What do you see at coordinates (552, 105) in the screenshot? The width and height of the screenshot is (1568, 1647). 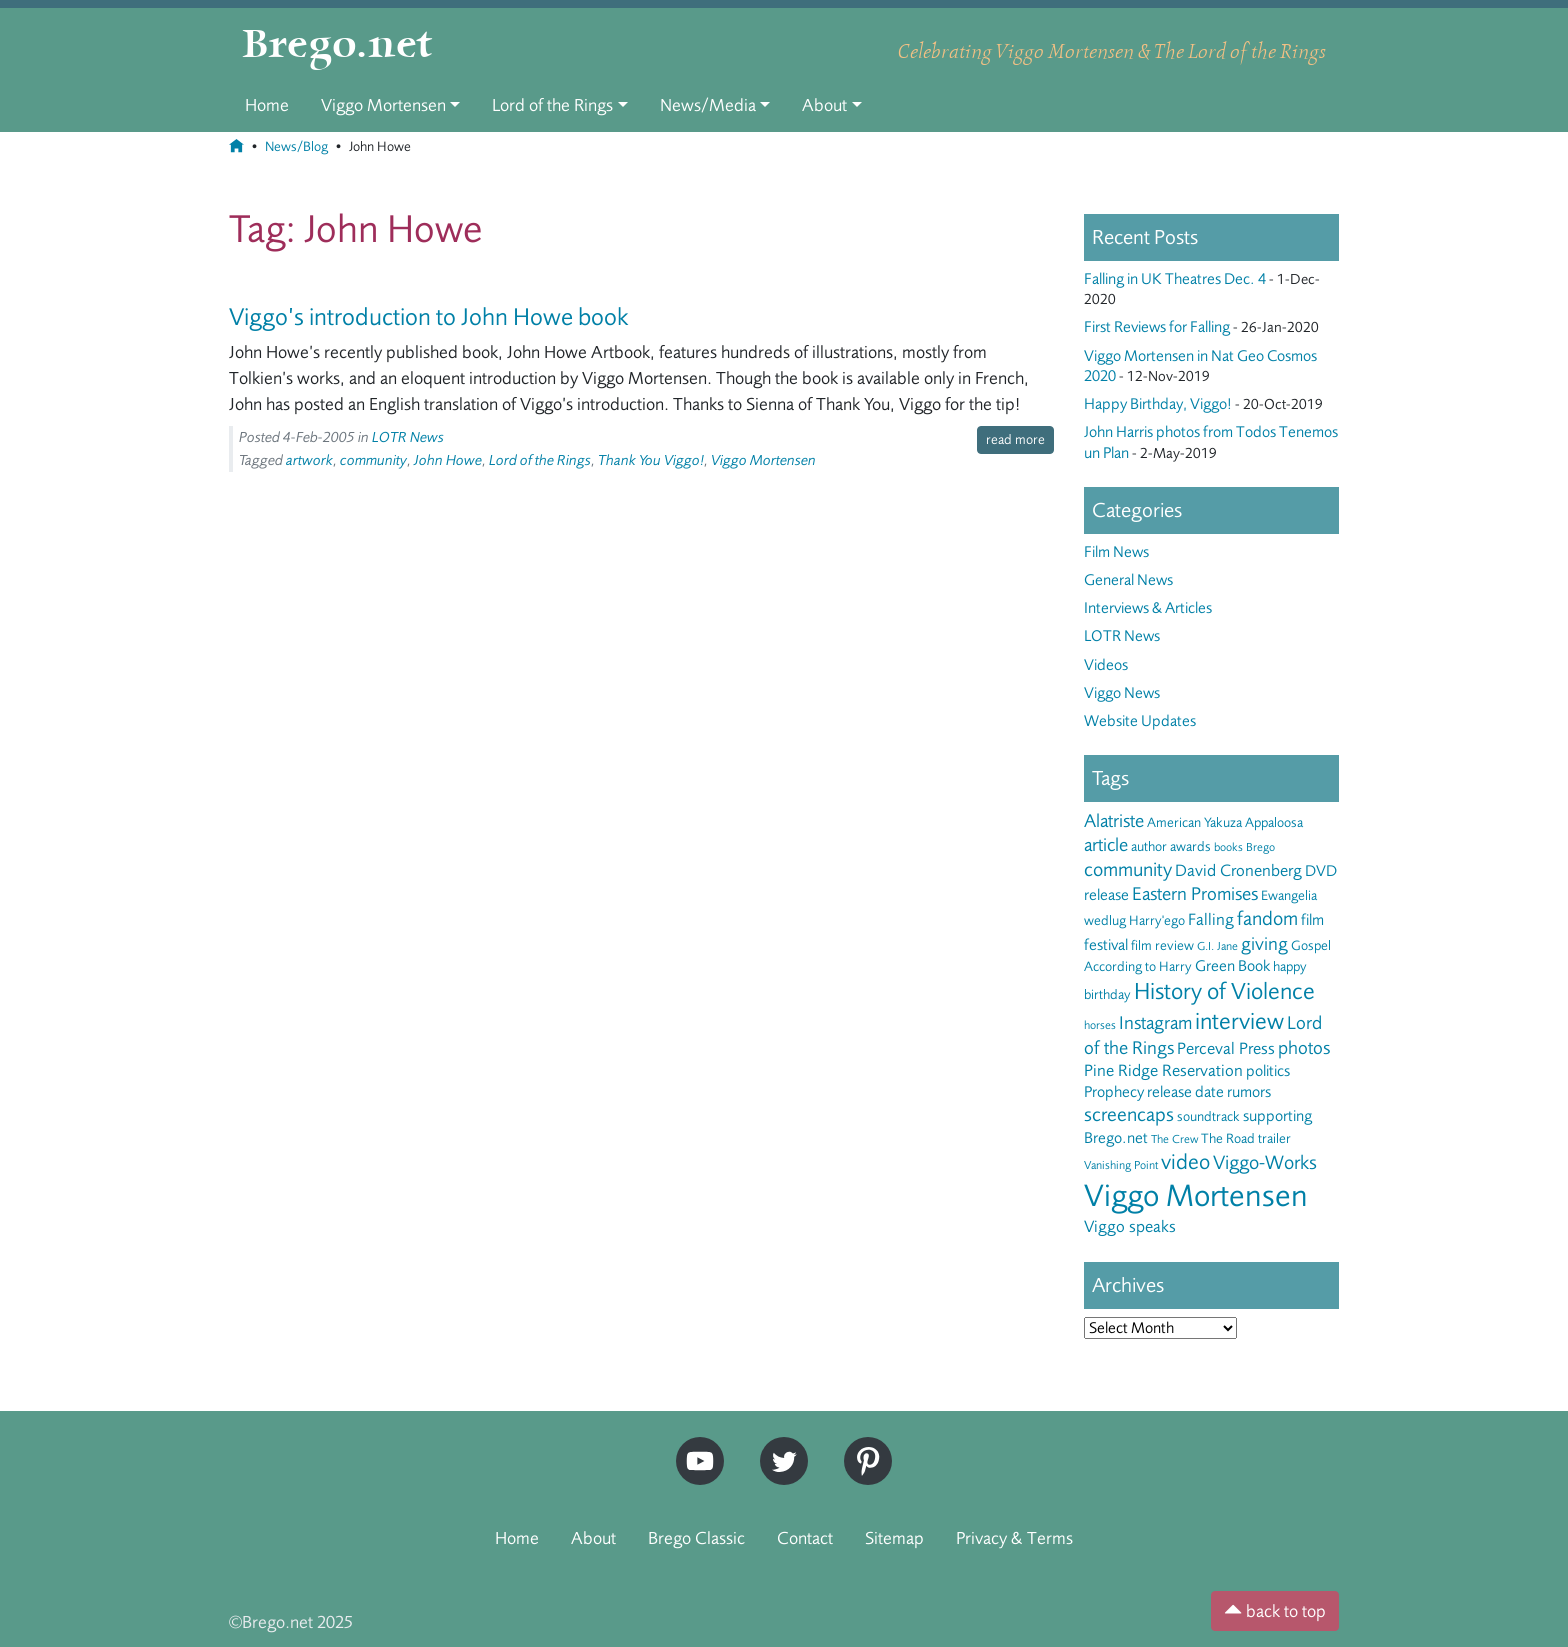 I see `Lord of the Rings` at bounding box center [552, 105].